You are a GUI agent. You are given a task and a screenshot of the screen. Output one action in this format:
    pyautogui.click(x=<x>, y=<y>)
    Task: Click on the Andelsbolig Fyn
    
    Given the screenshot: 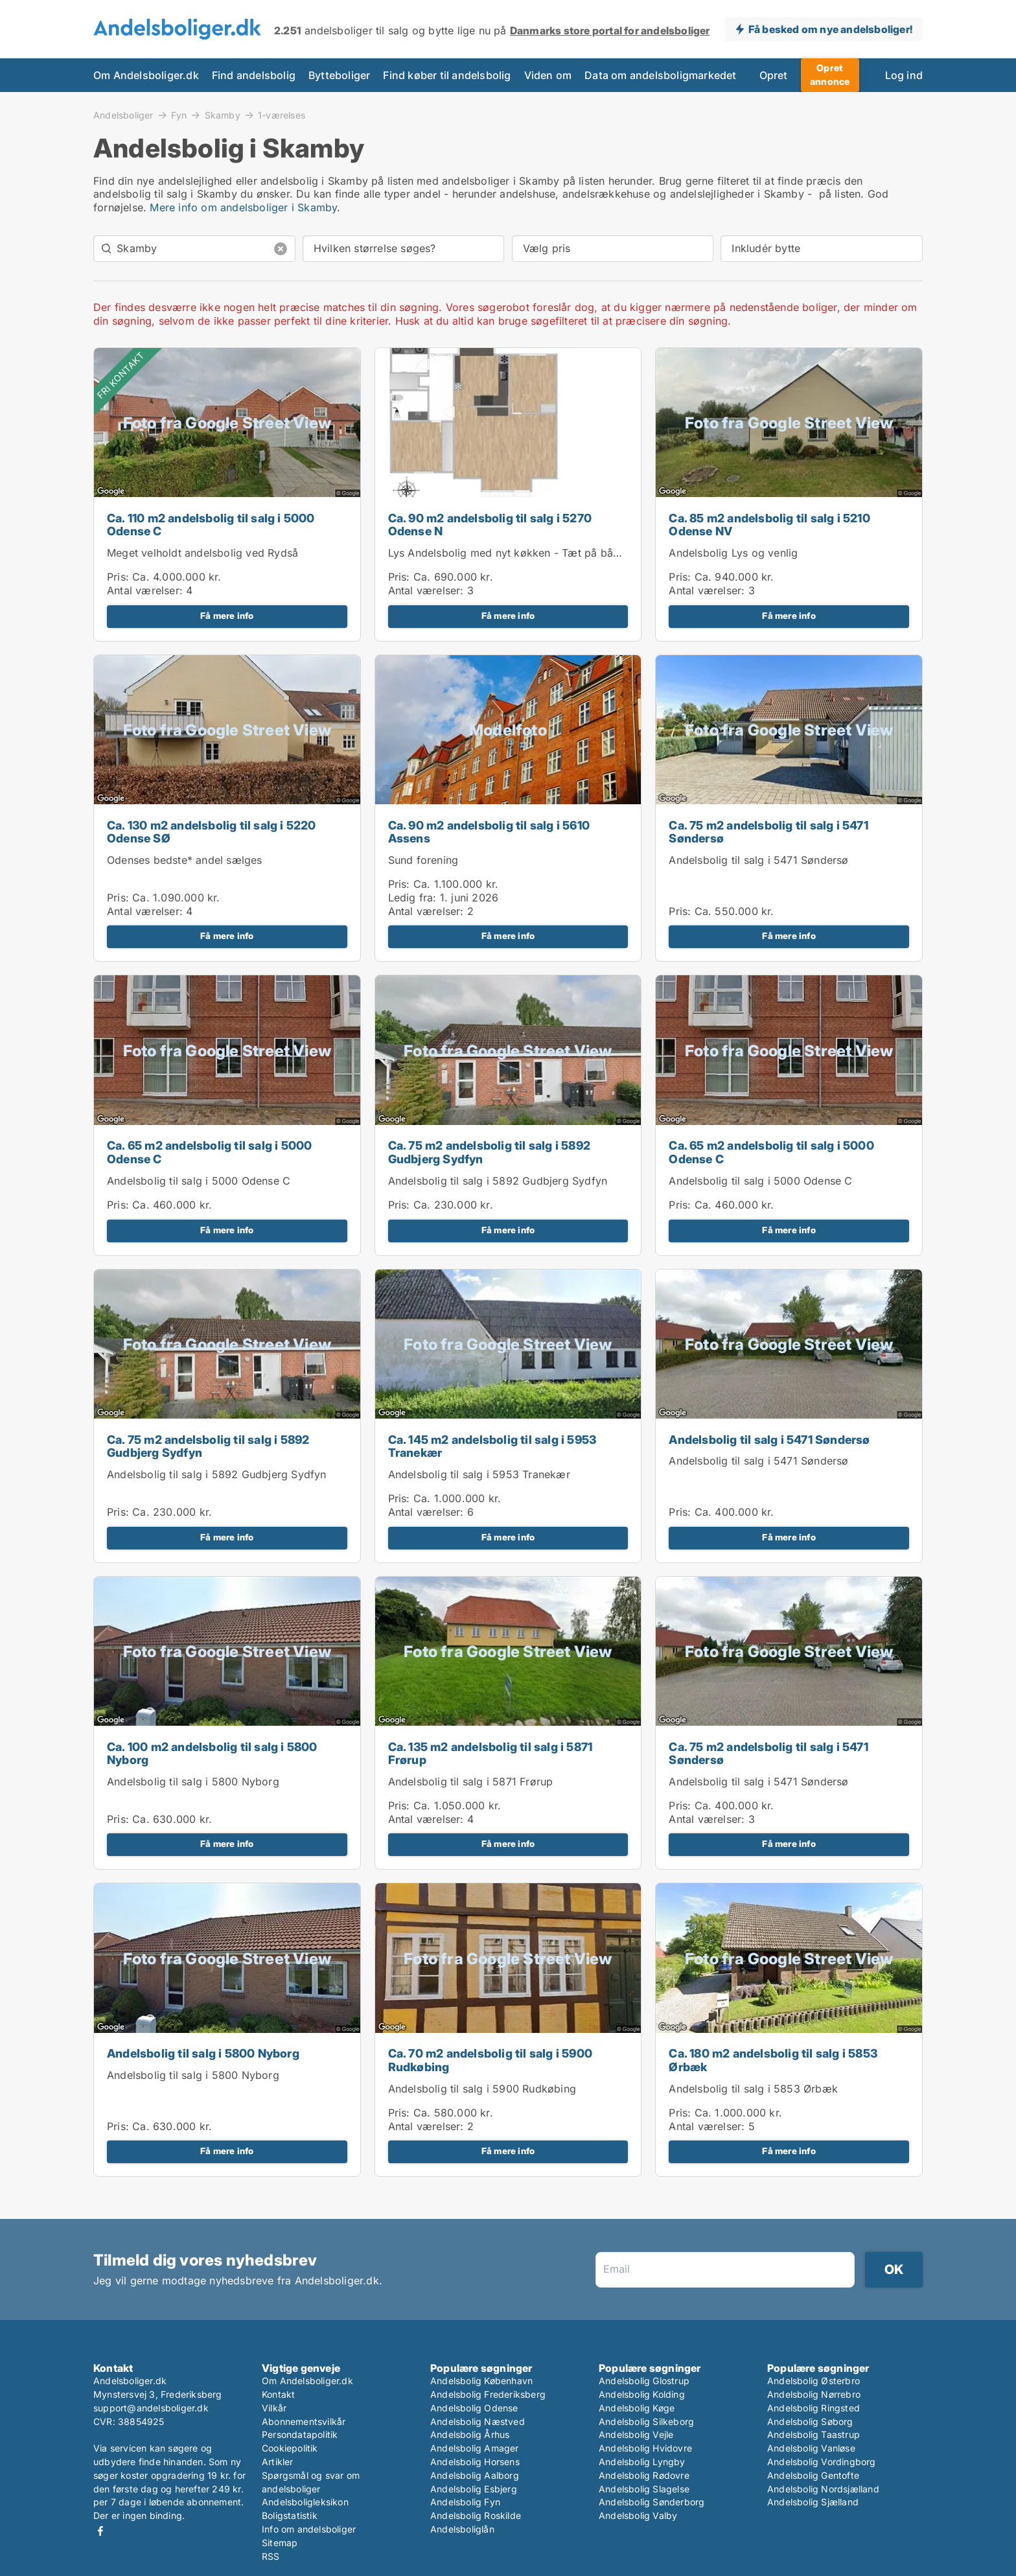 What is the action you would take?
    pyautogui.click(x=465, y=2501)
    